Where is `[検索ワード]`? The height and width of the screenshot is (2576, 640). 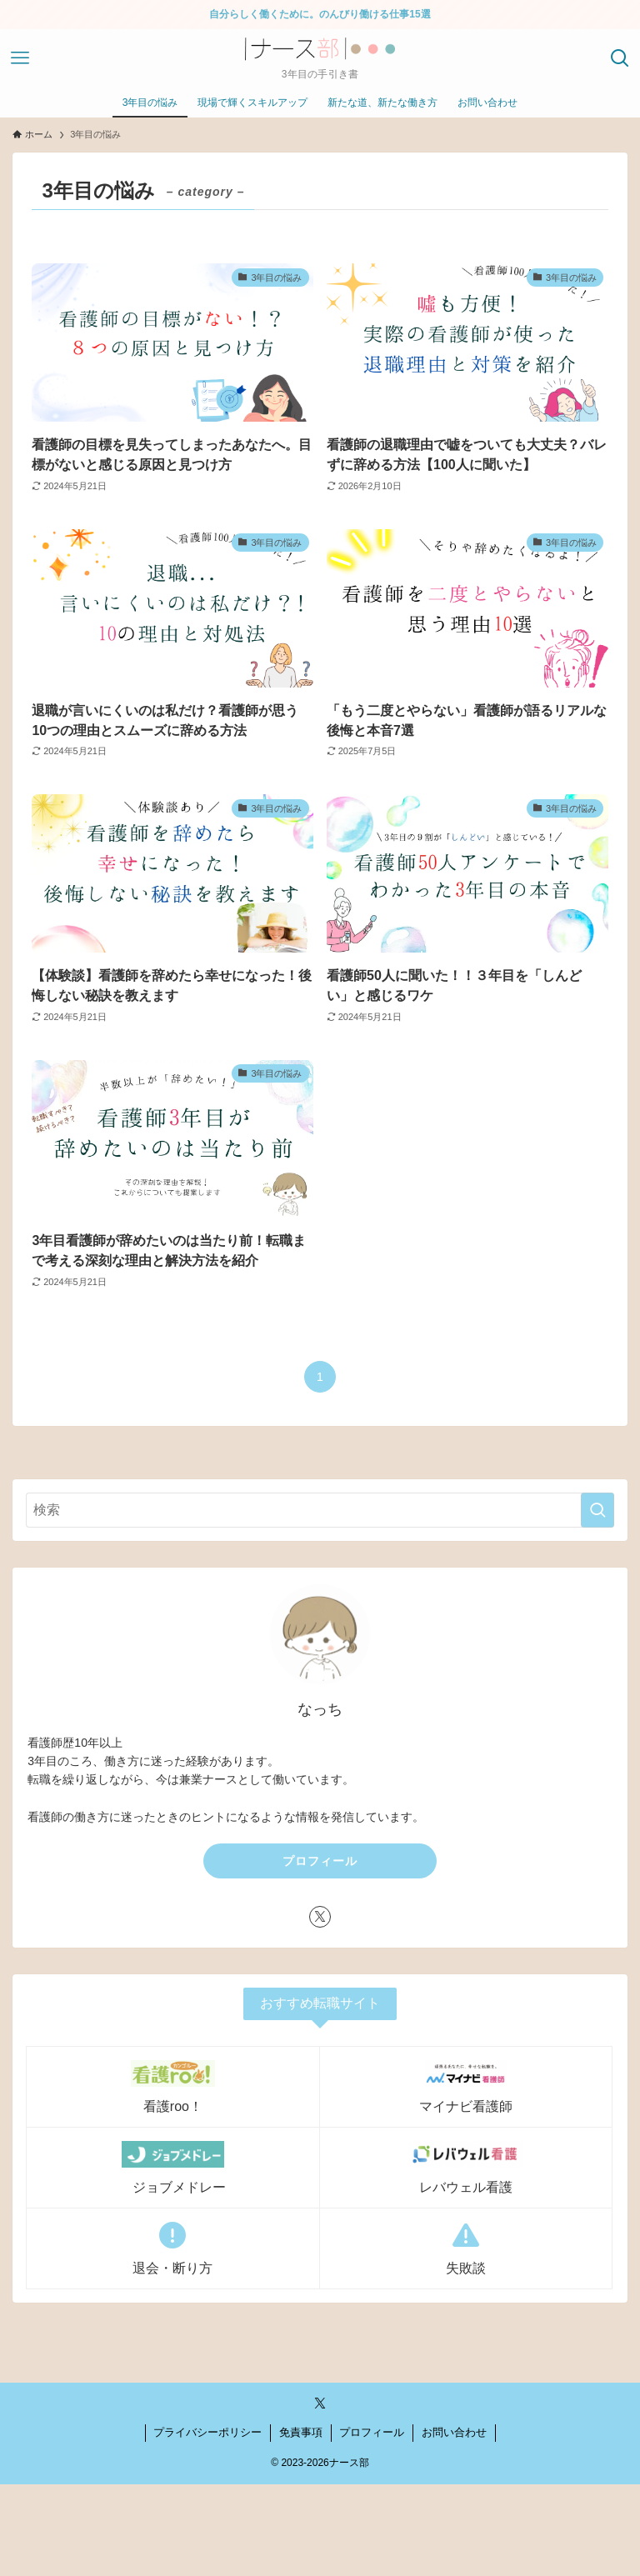 [検索ワード] is located at coordinates (319, 1510).